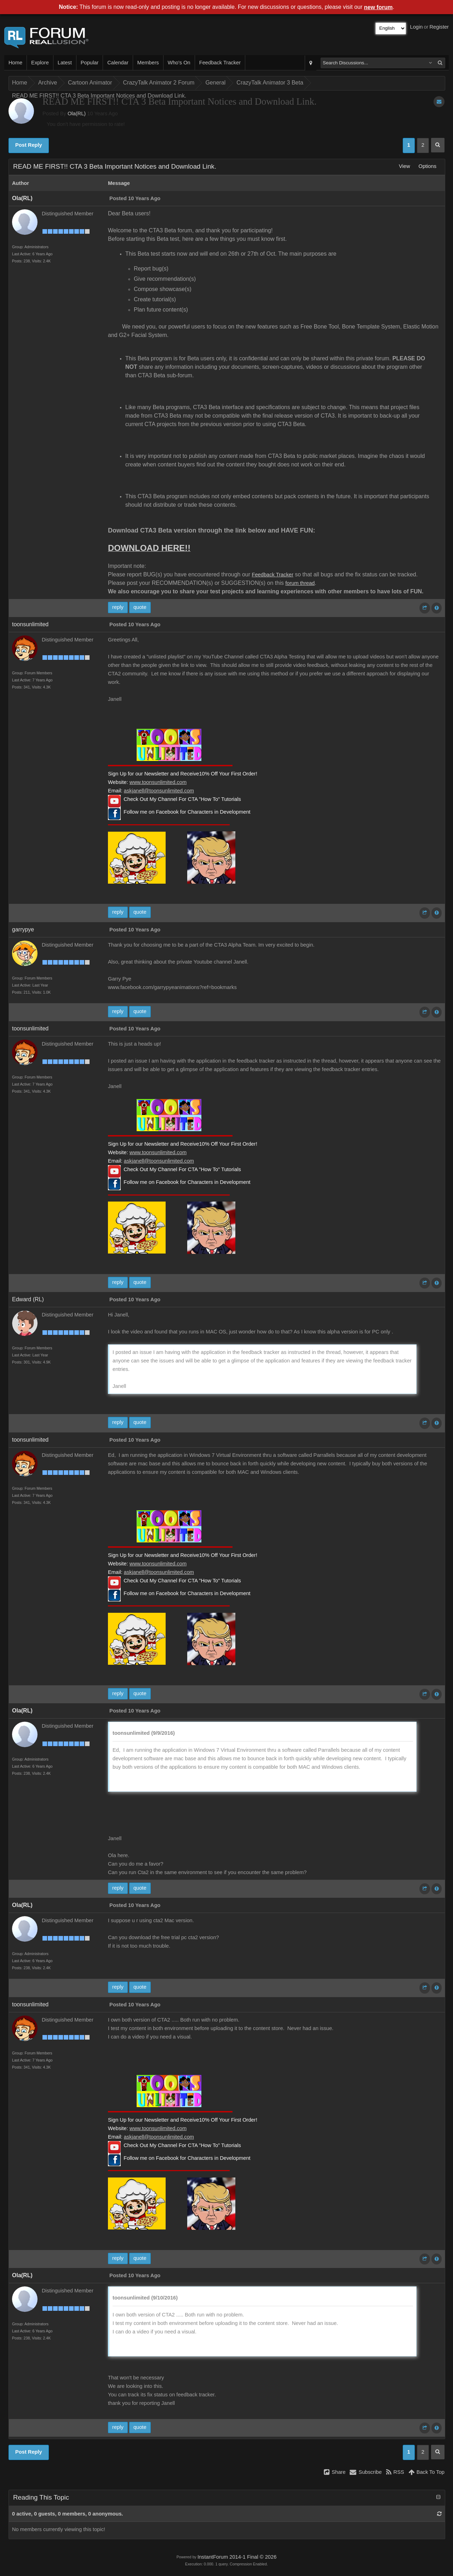 This screenshot has height=2576, width=453. I want to click on Calendar, so click(117, 62).